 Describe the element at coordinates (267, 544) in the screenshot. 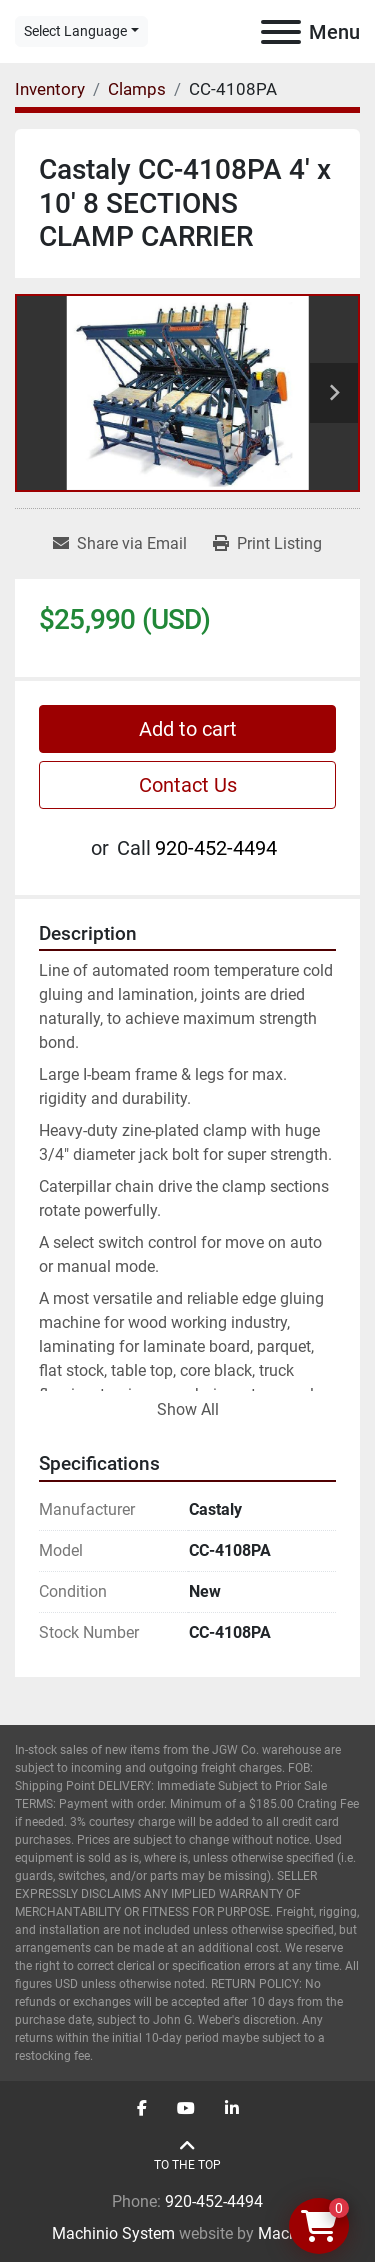

I see `[Print Listing]` at that location.